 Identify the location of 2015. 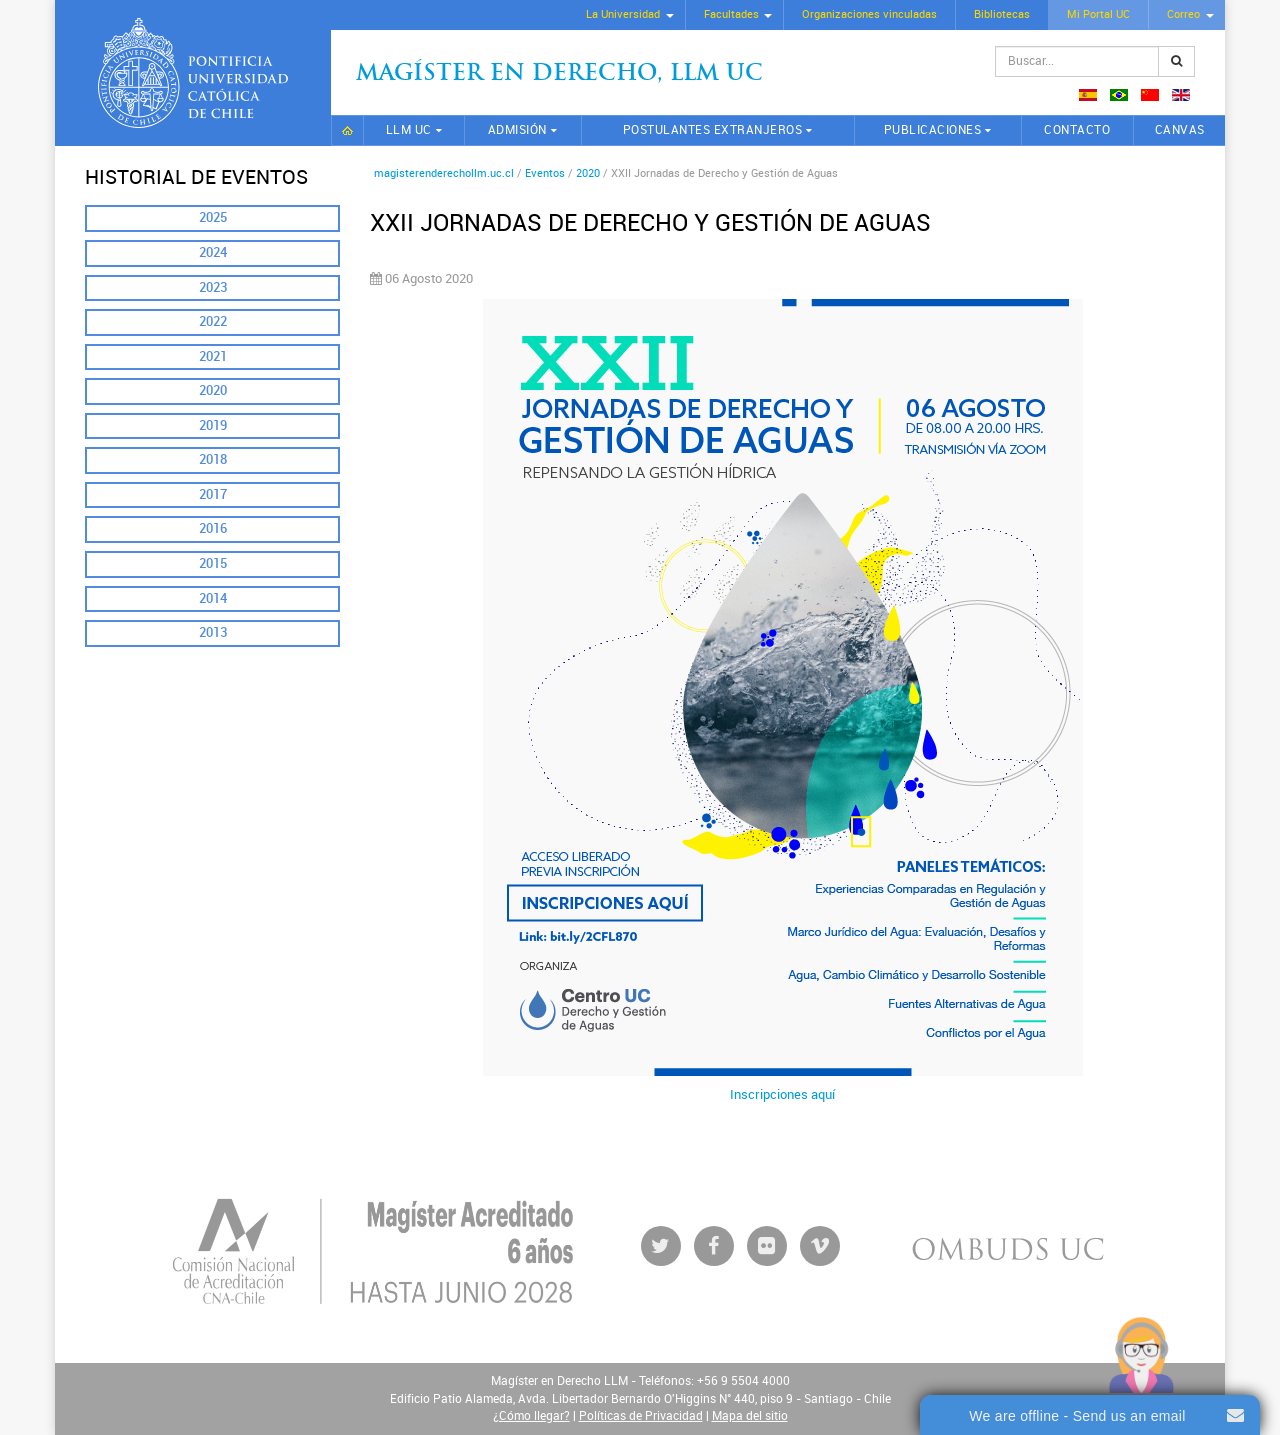
(213, 563).